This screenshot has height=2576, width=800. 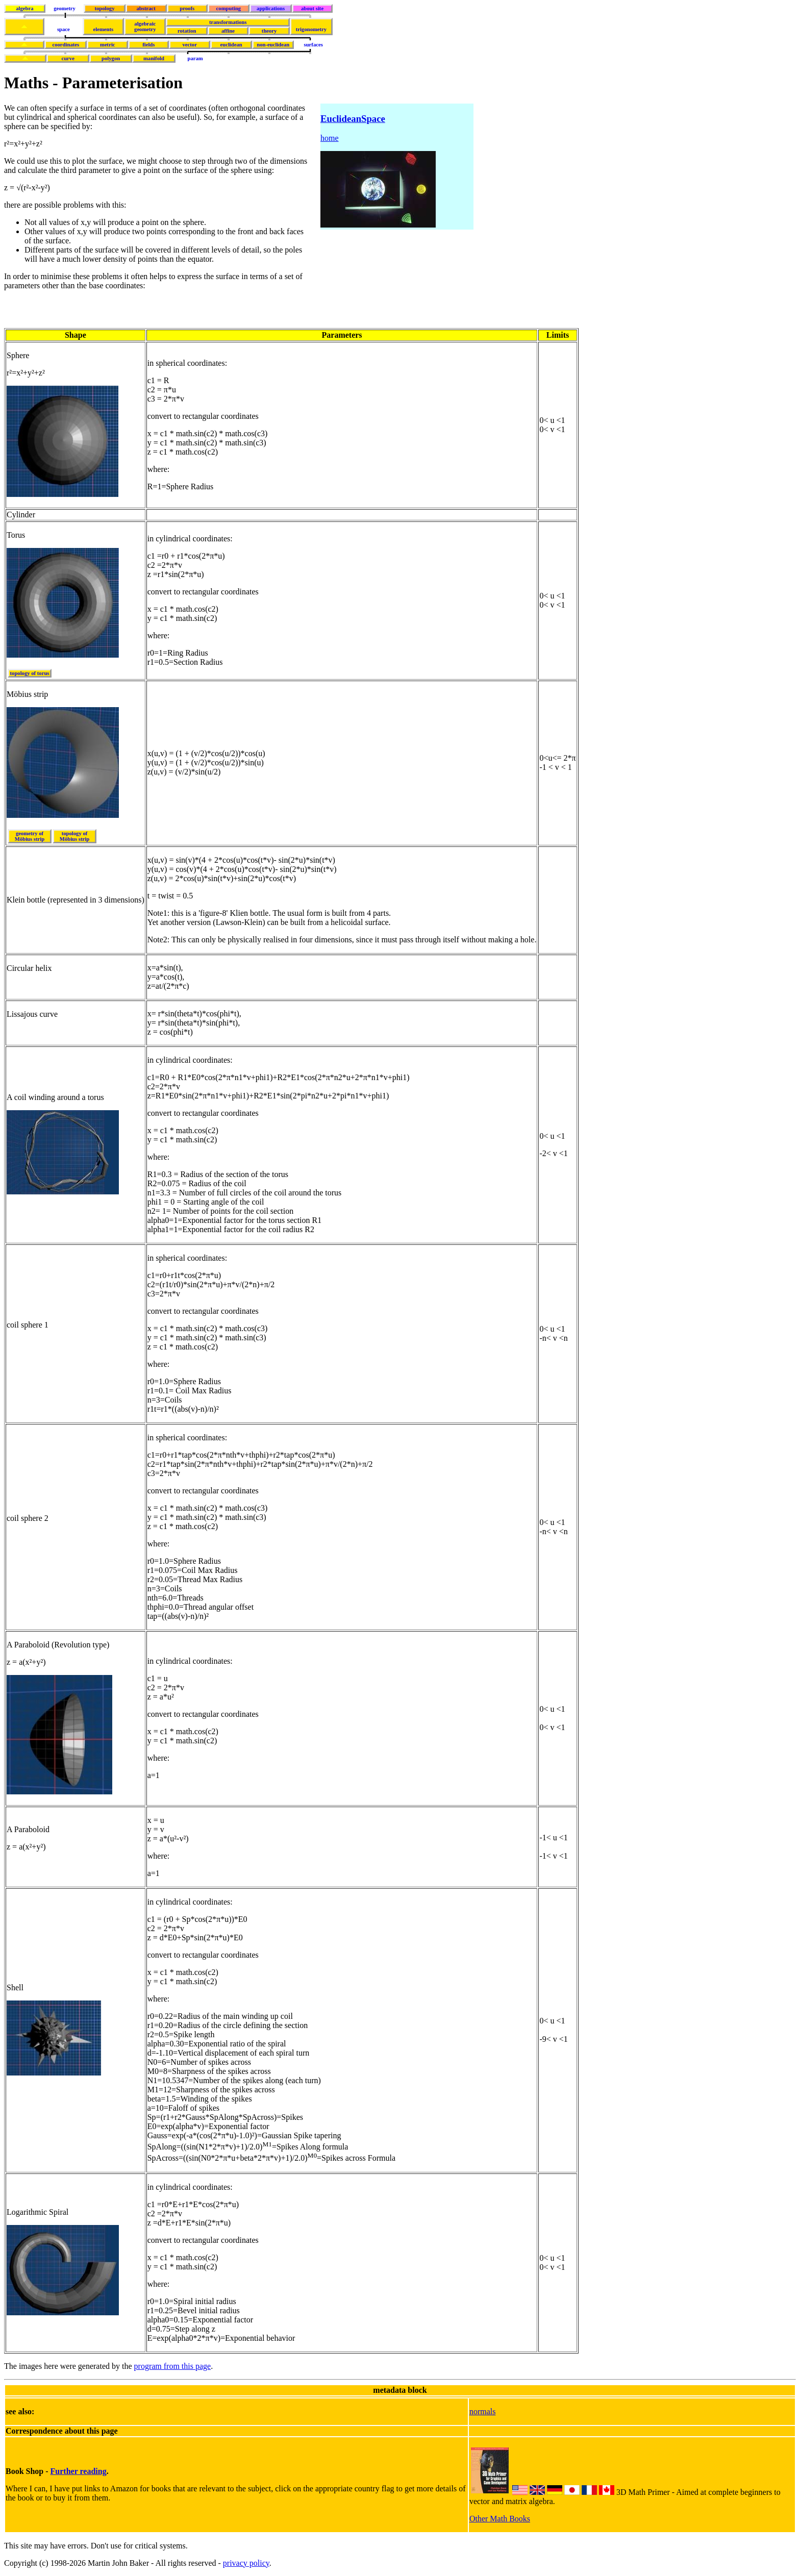 What do you see at coordinates (104, 8) in the screenshot?
I see `topology` at bounding box center [104, 8].